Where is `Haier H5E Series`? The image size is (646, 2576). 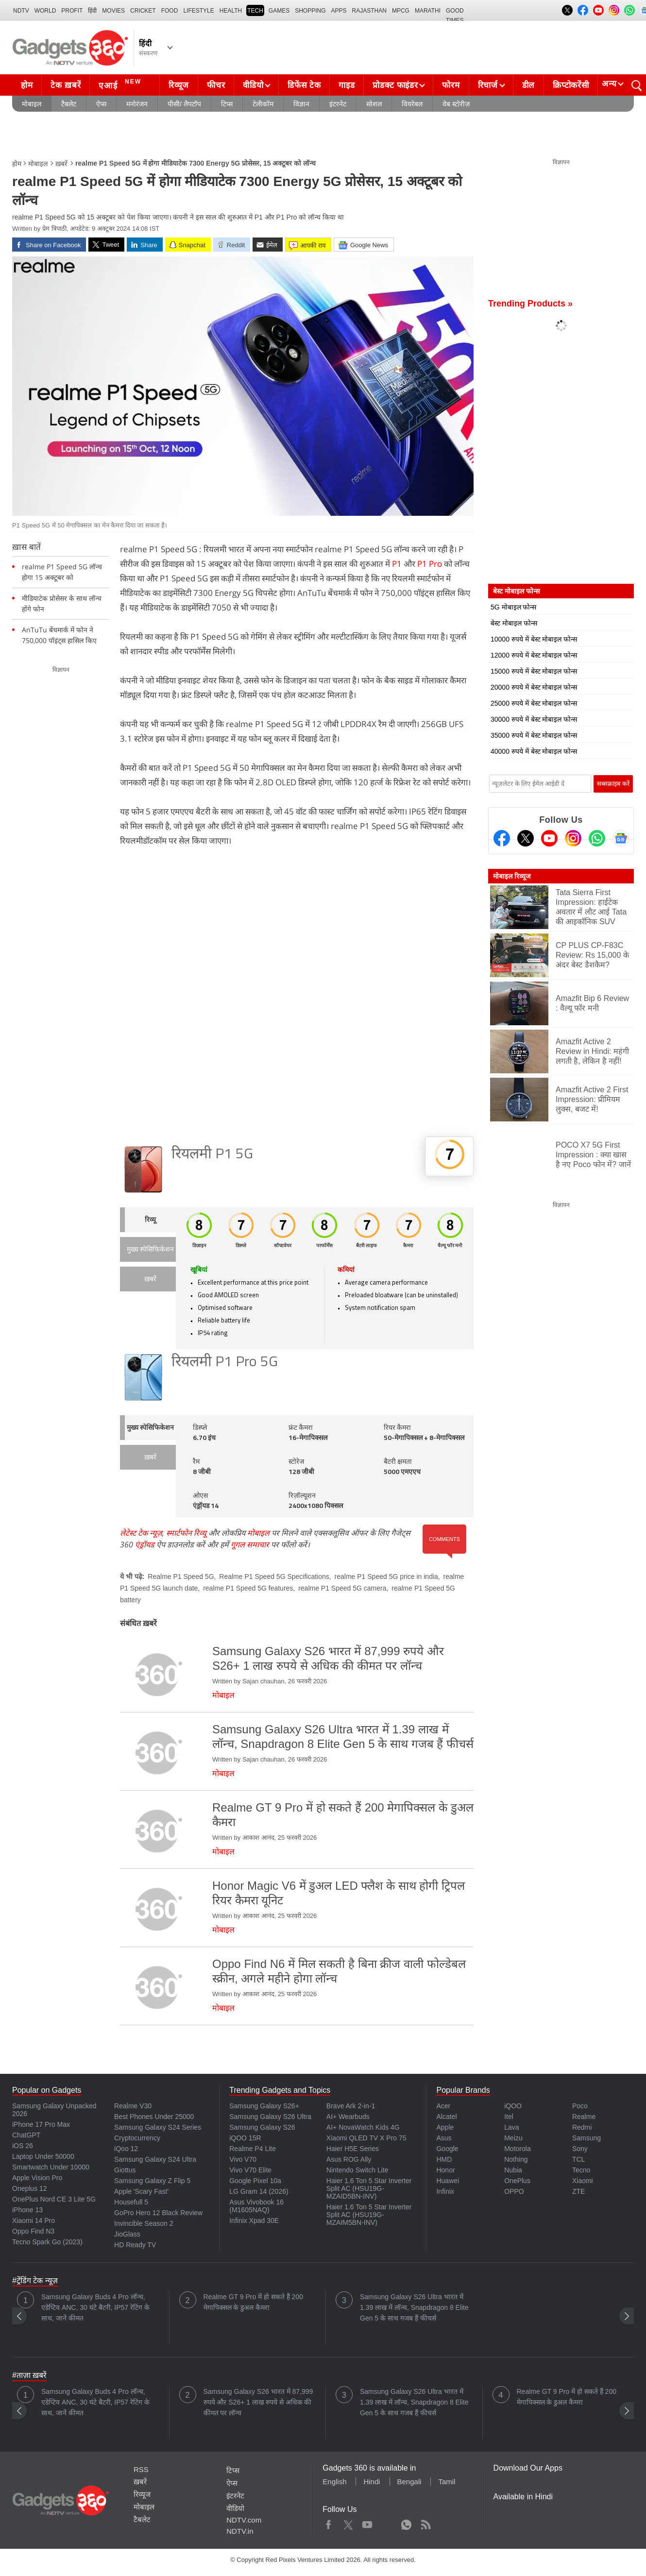 Haier H5E Series is located at coordinates (352, 2148).